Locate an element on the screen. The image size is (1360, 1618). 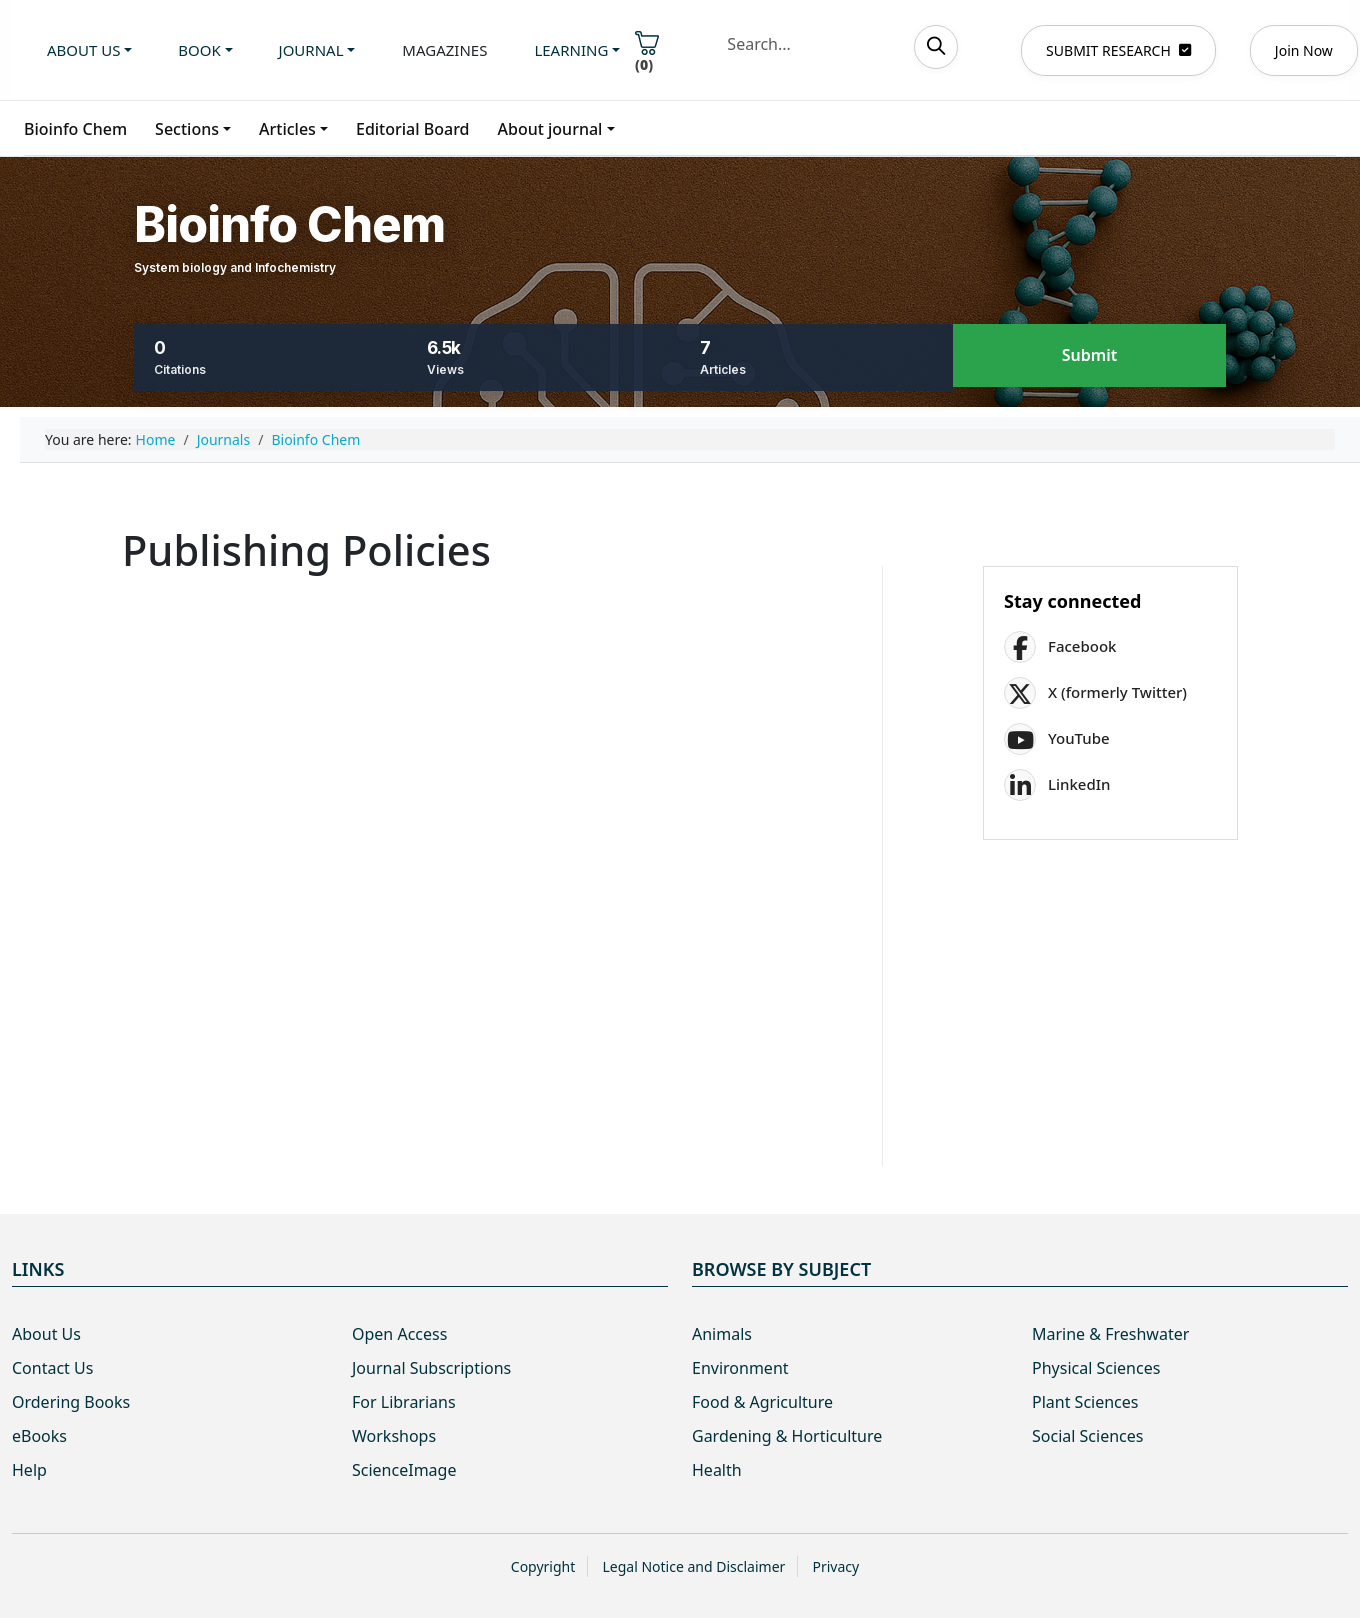
Legal Notice and Disclaimer is located at coordinates (693, 1566).